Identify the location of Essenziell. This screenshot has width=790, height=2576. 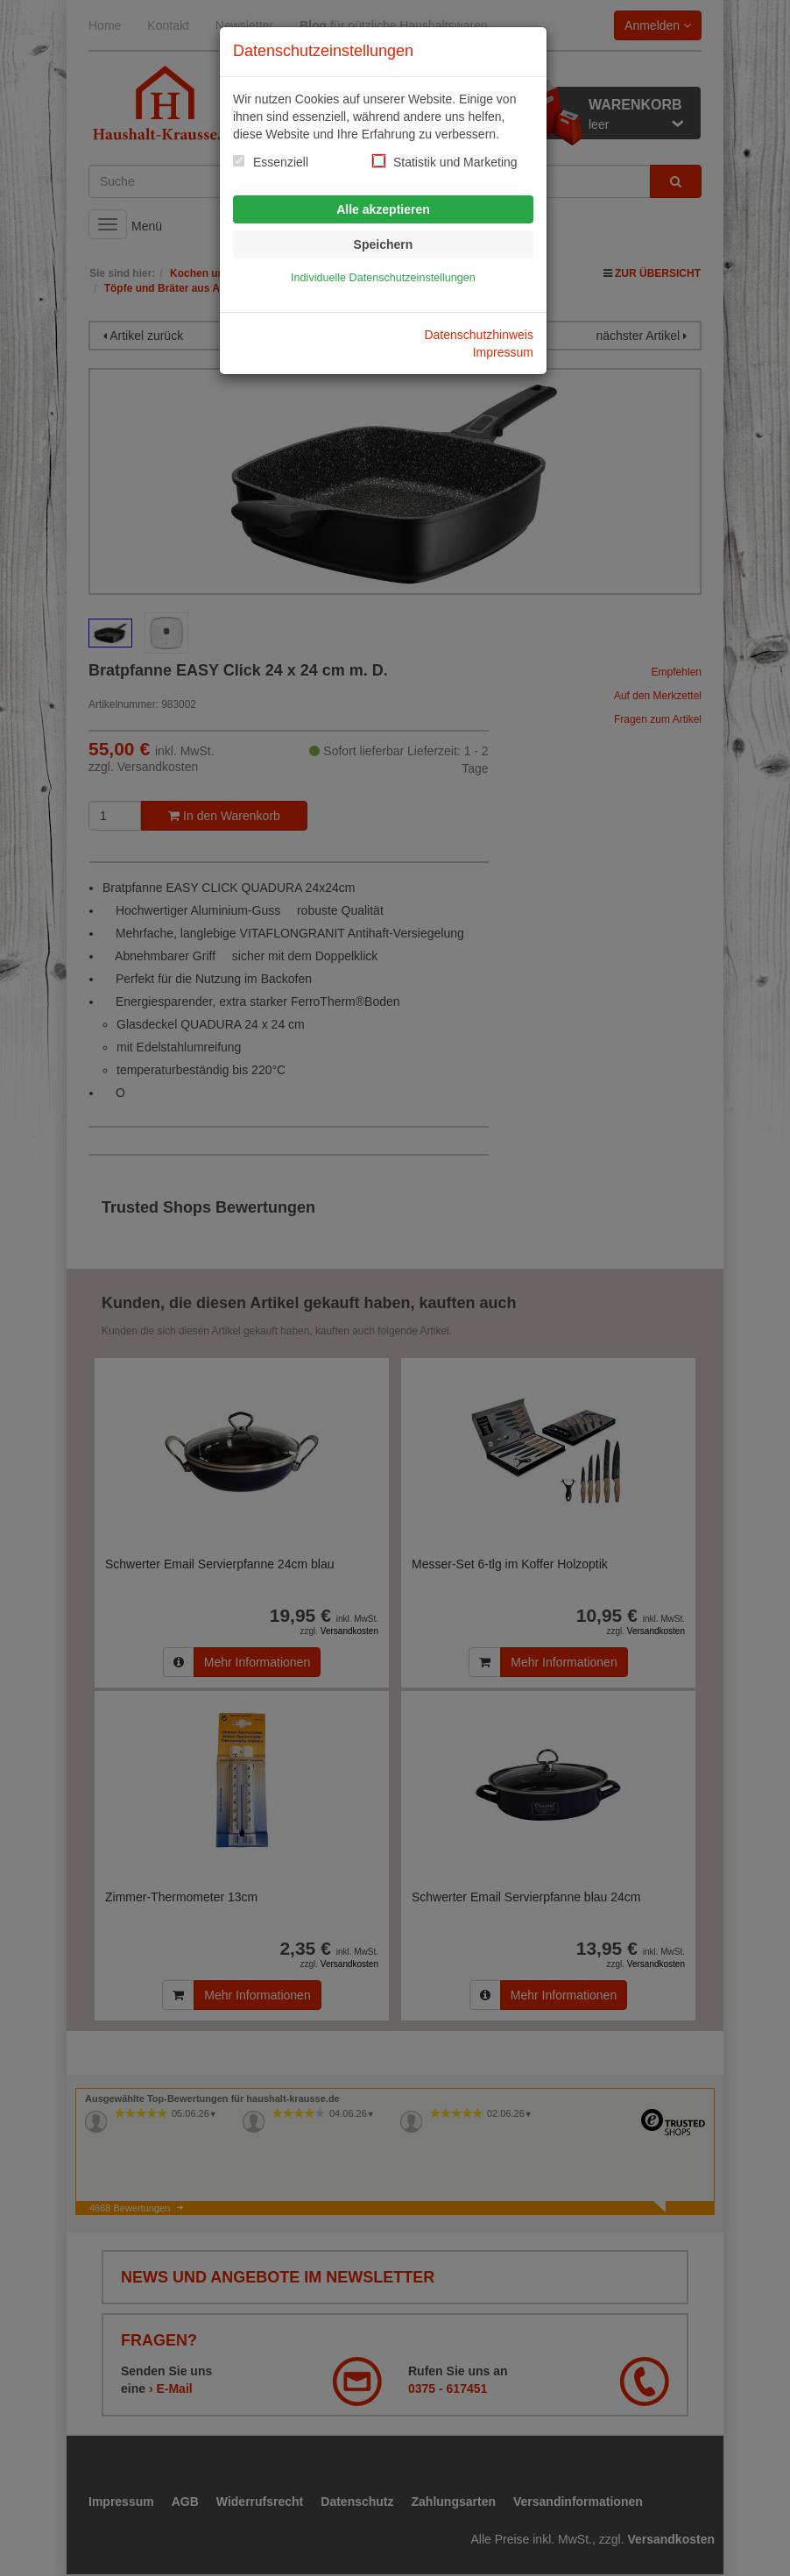
(280, 162).